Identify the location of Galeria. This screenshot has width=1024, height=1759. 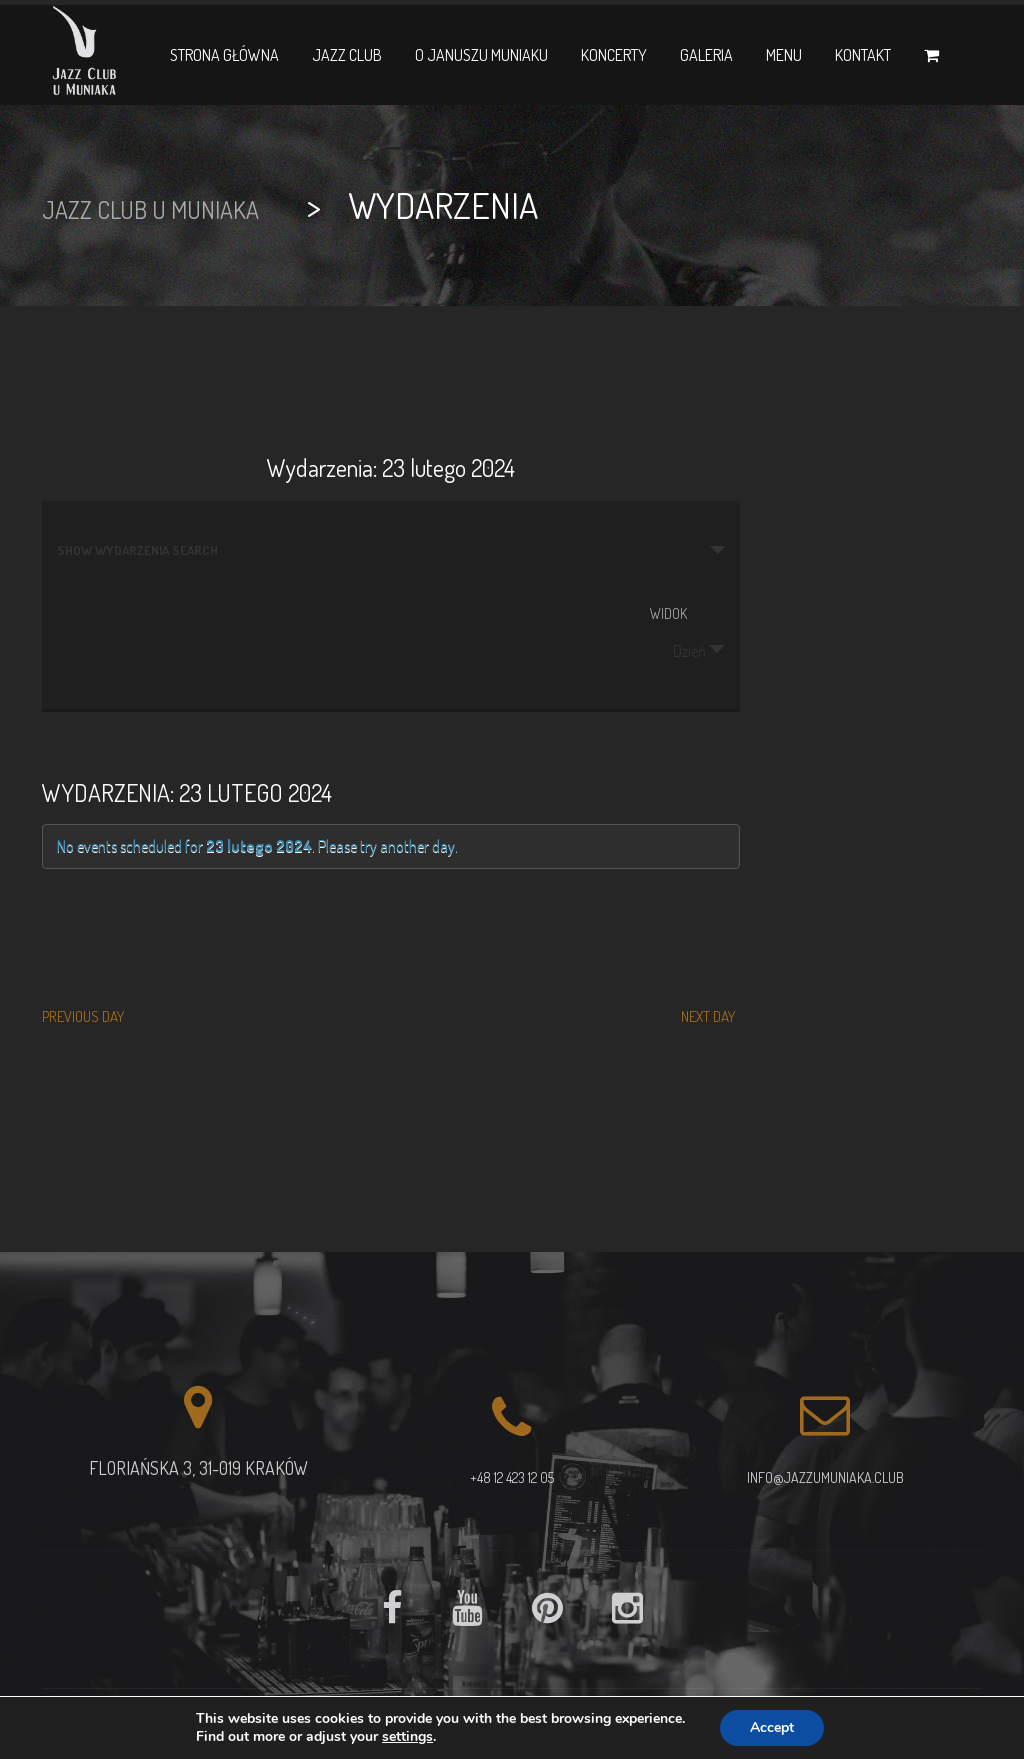
(706, 55).